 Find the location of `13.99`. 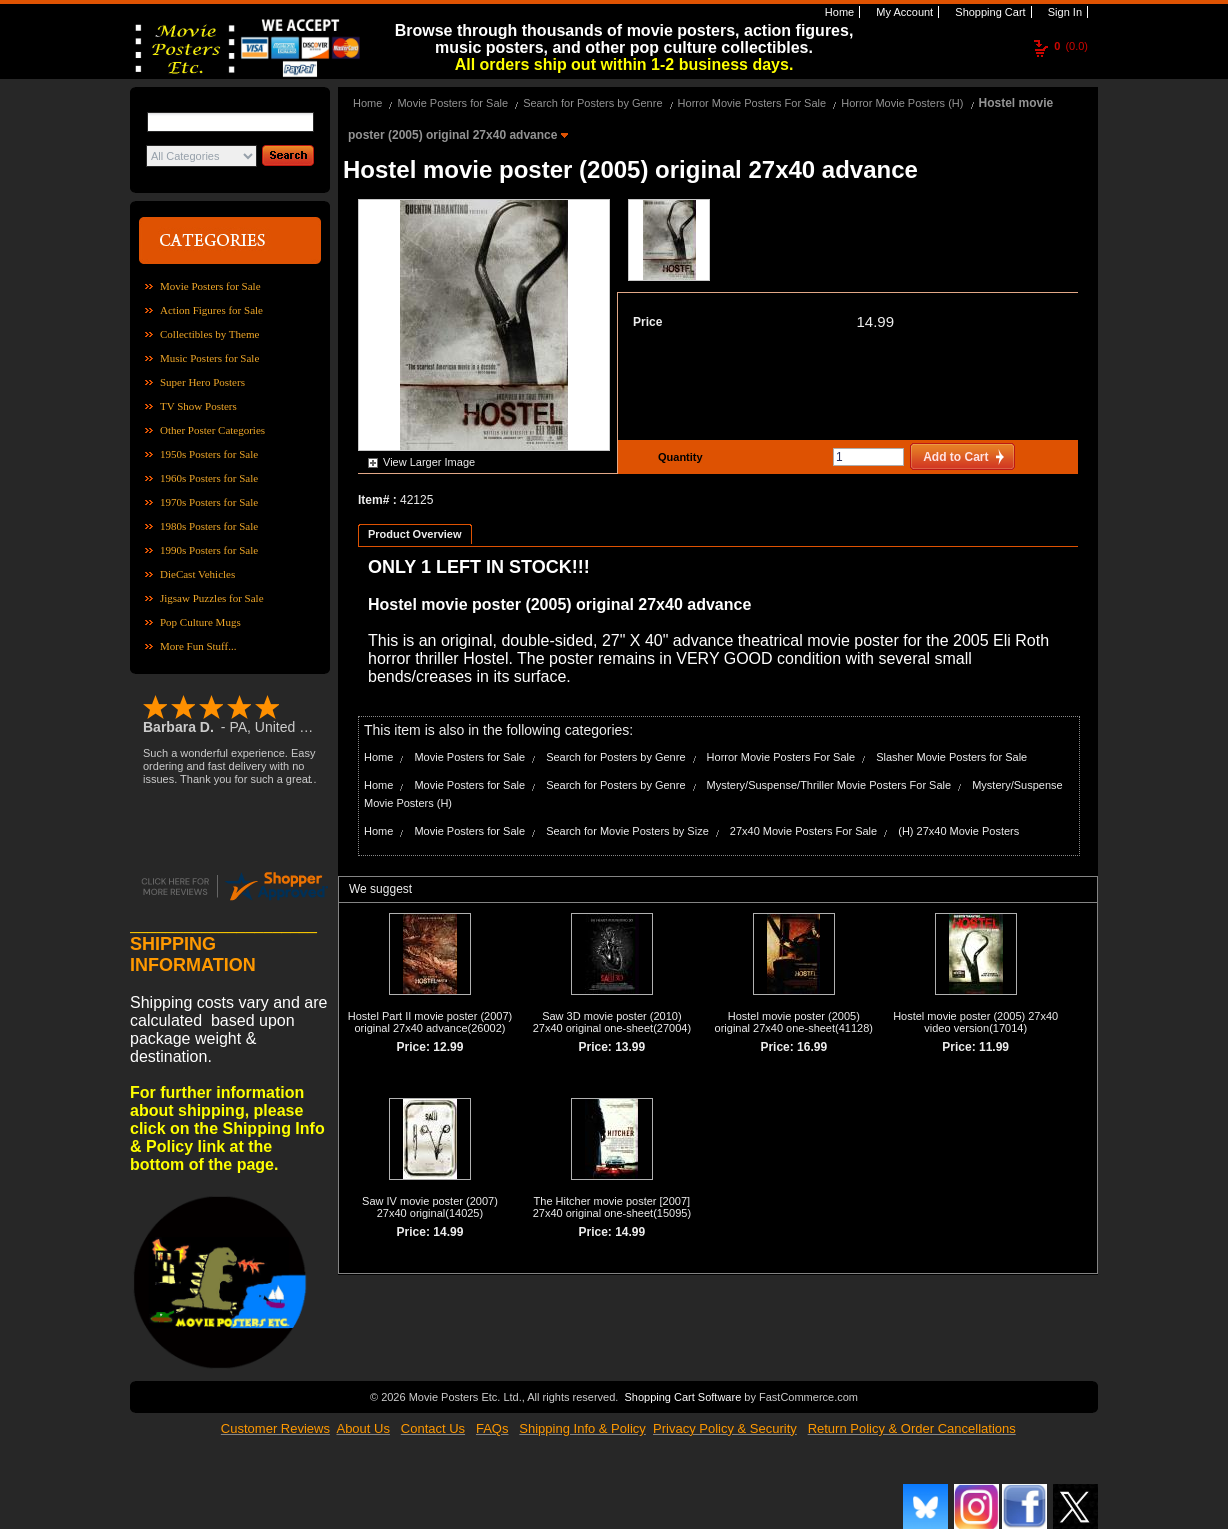

13.99 is located at coordinates (630, 1047).